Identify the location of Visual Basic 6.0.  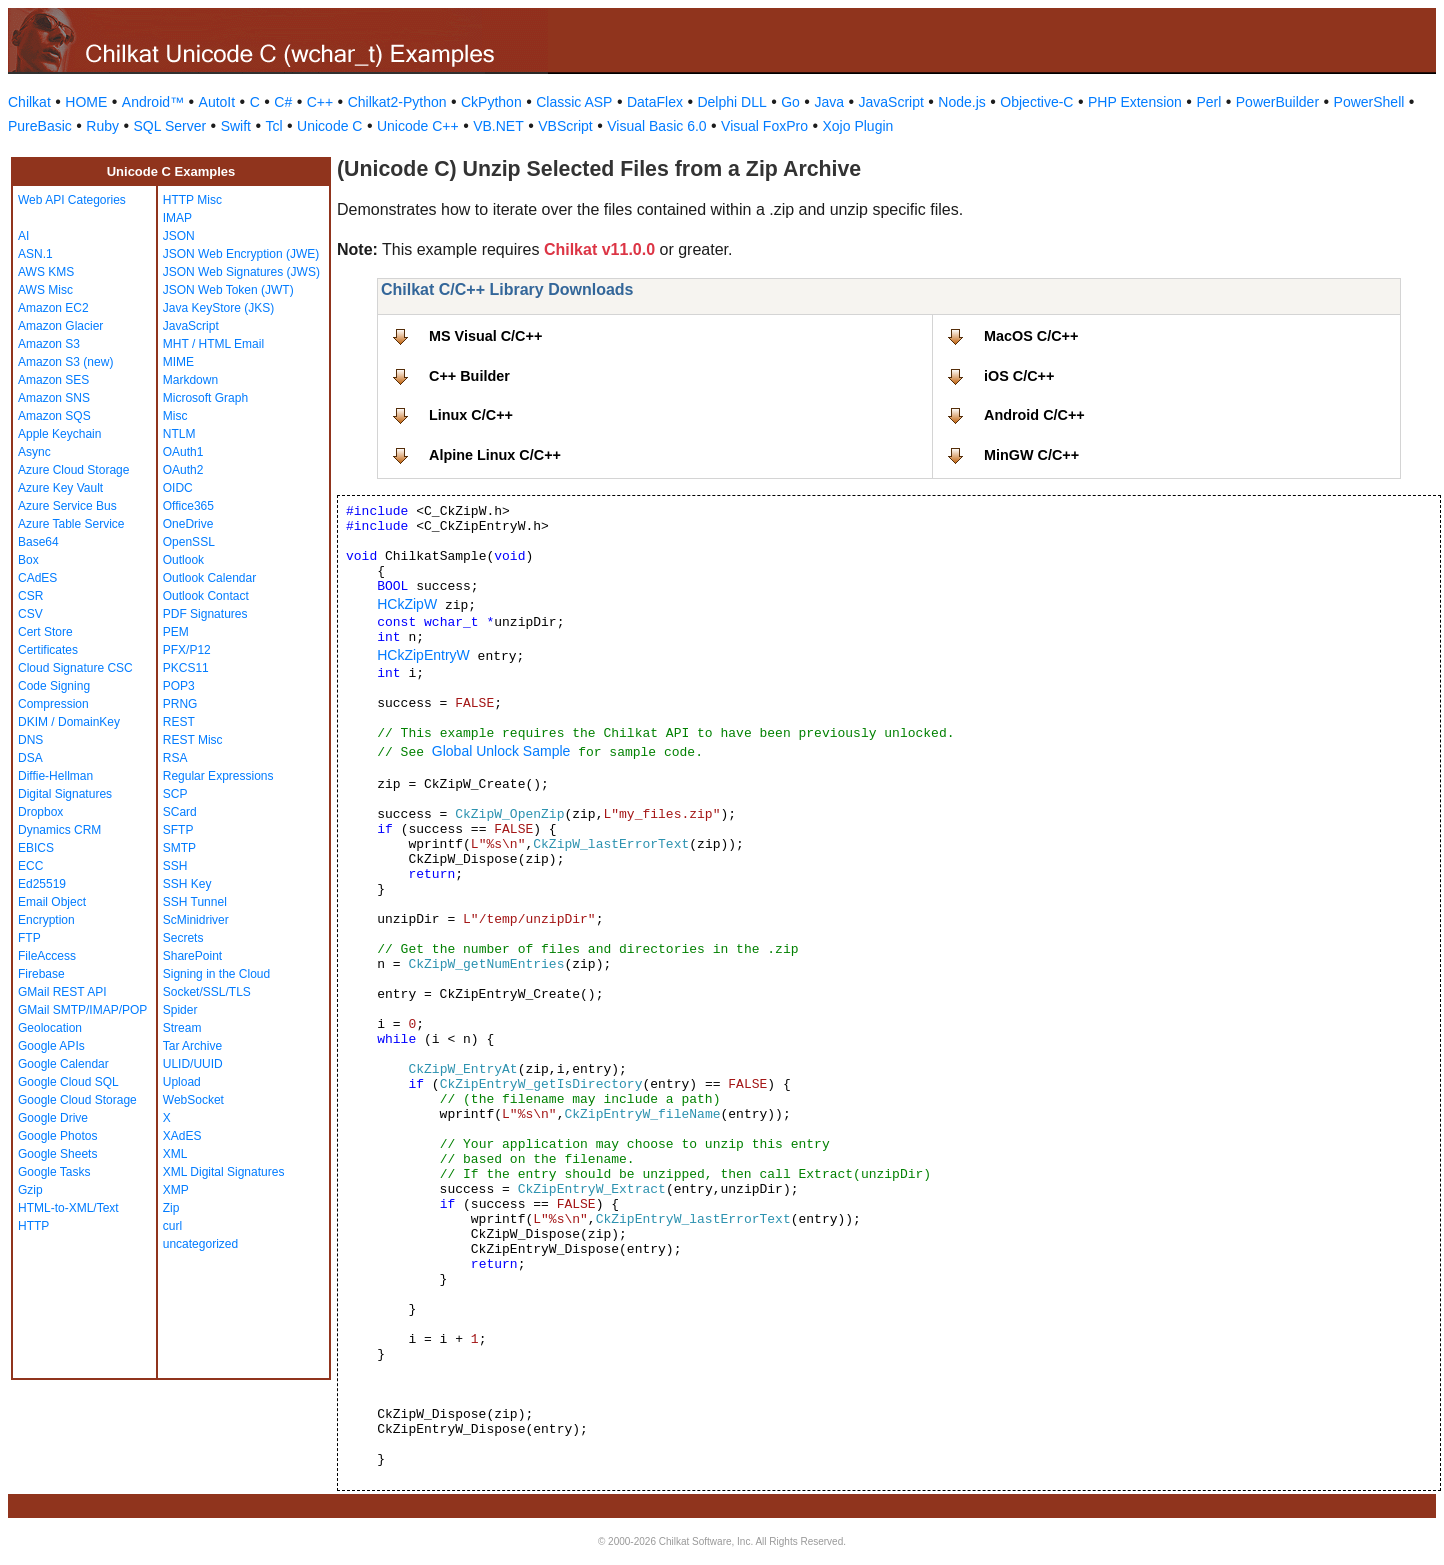
(656, 126).